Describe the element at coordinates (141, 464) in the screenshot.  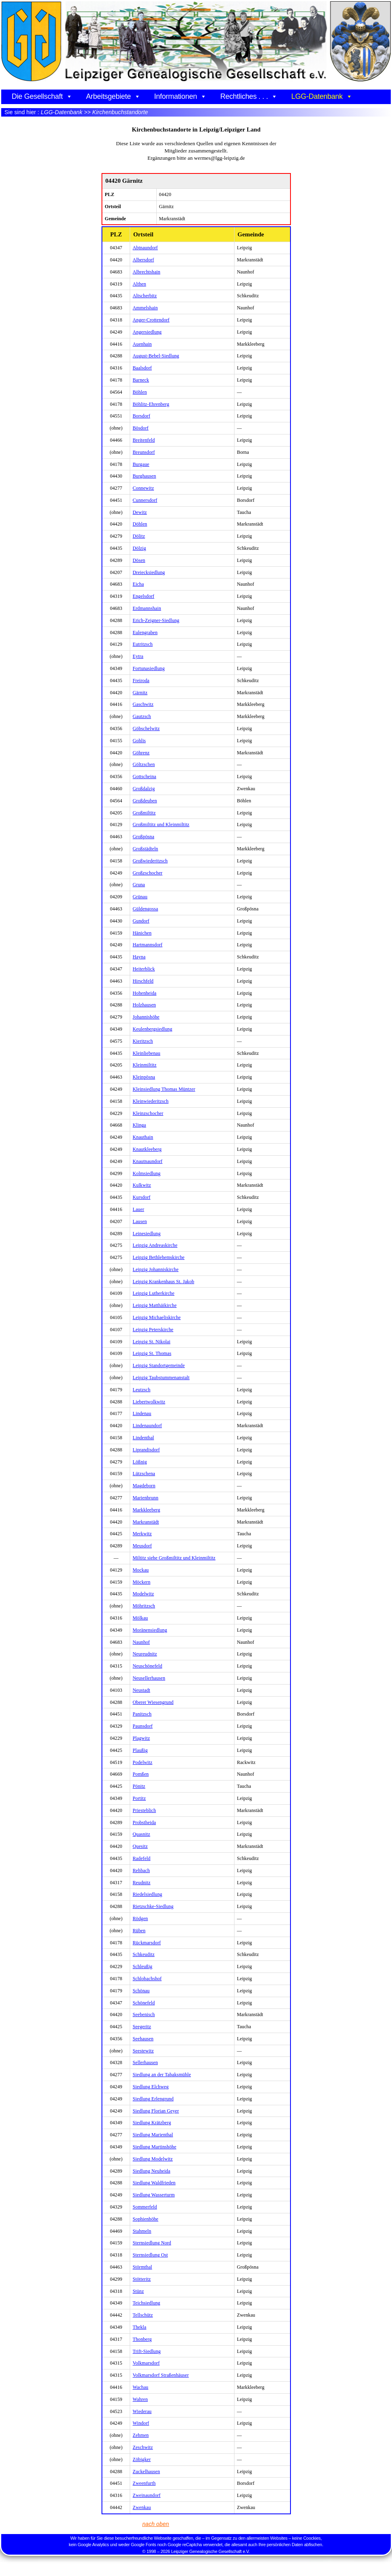
I see `Burgaue` at that location.